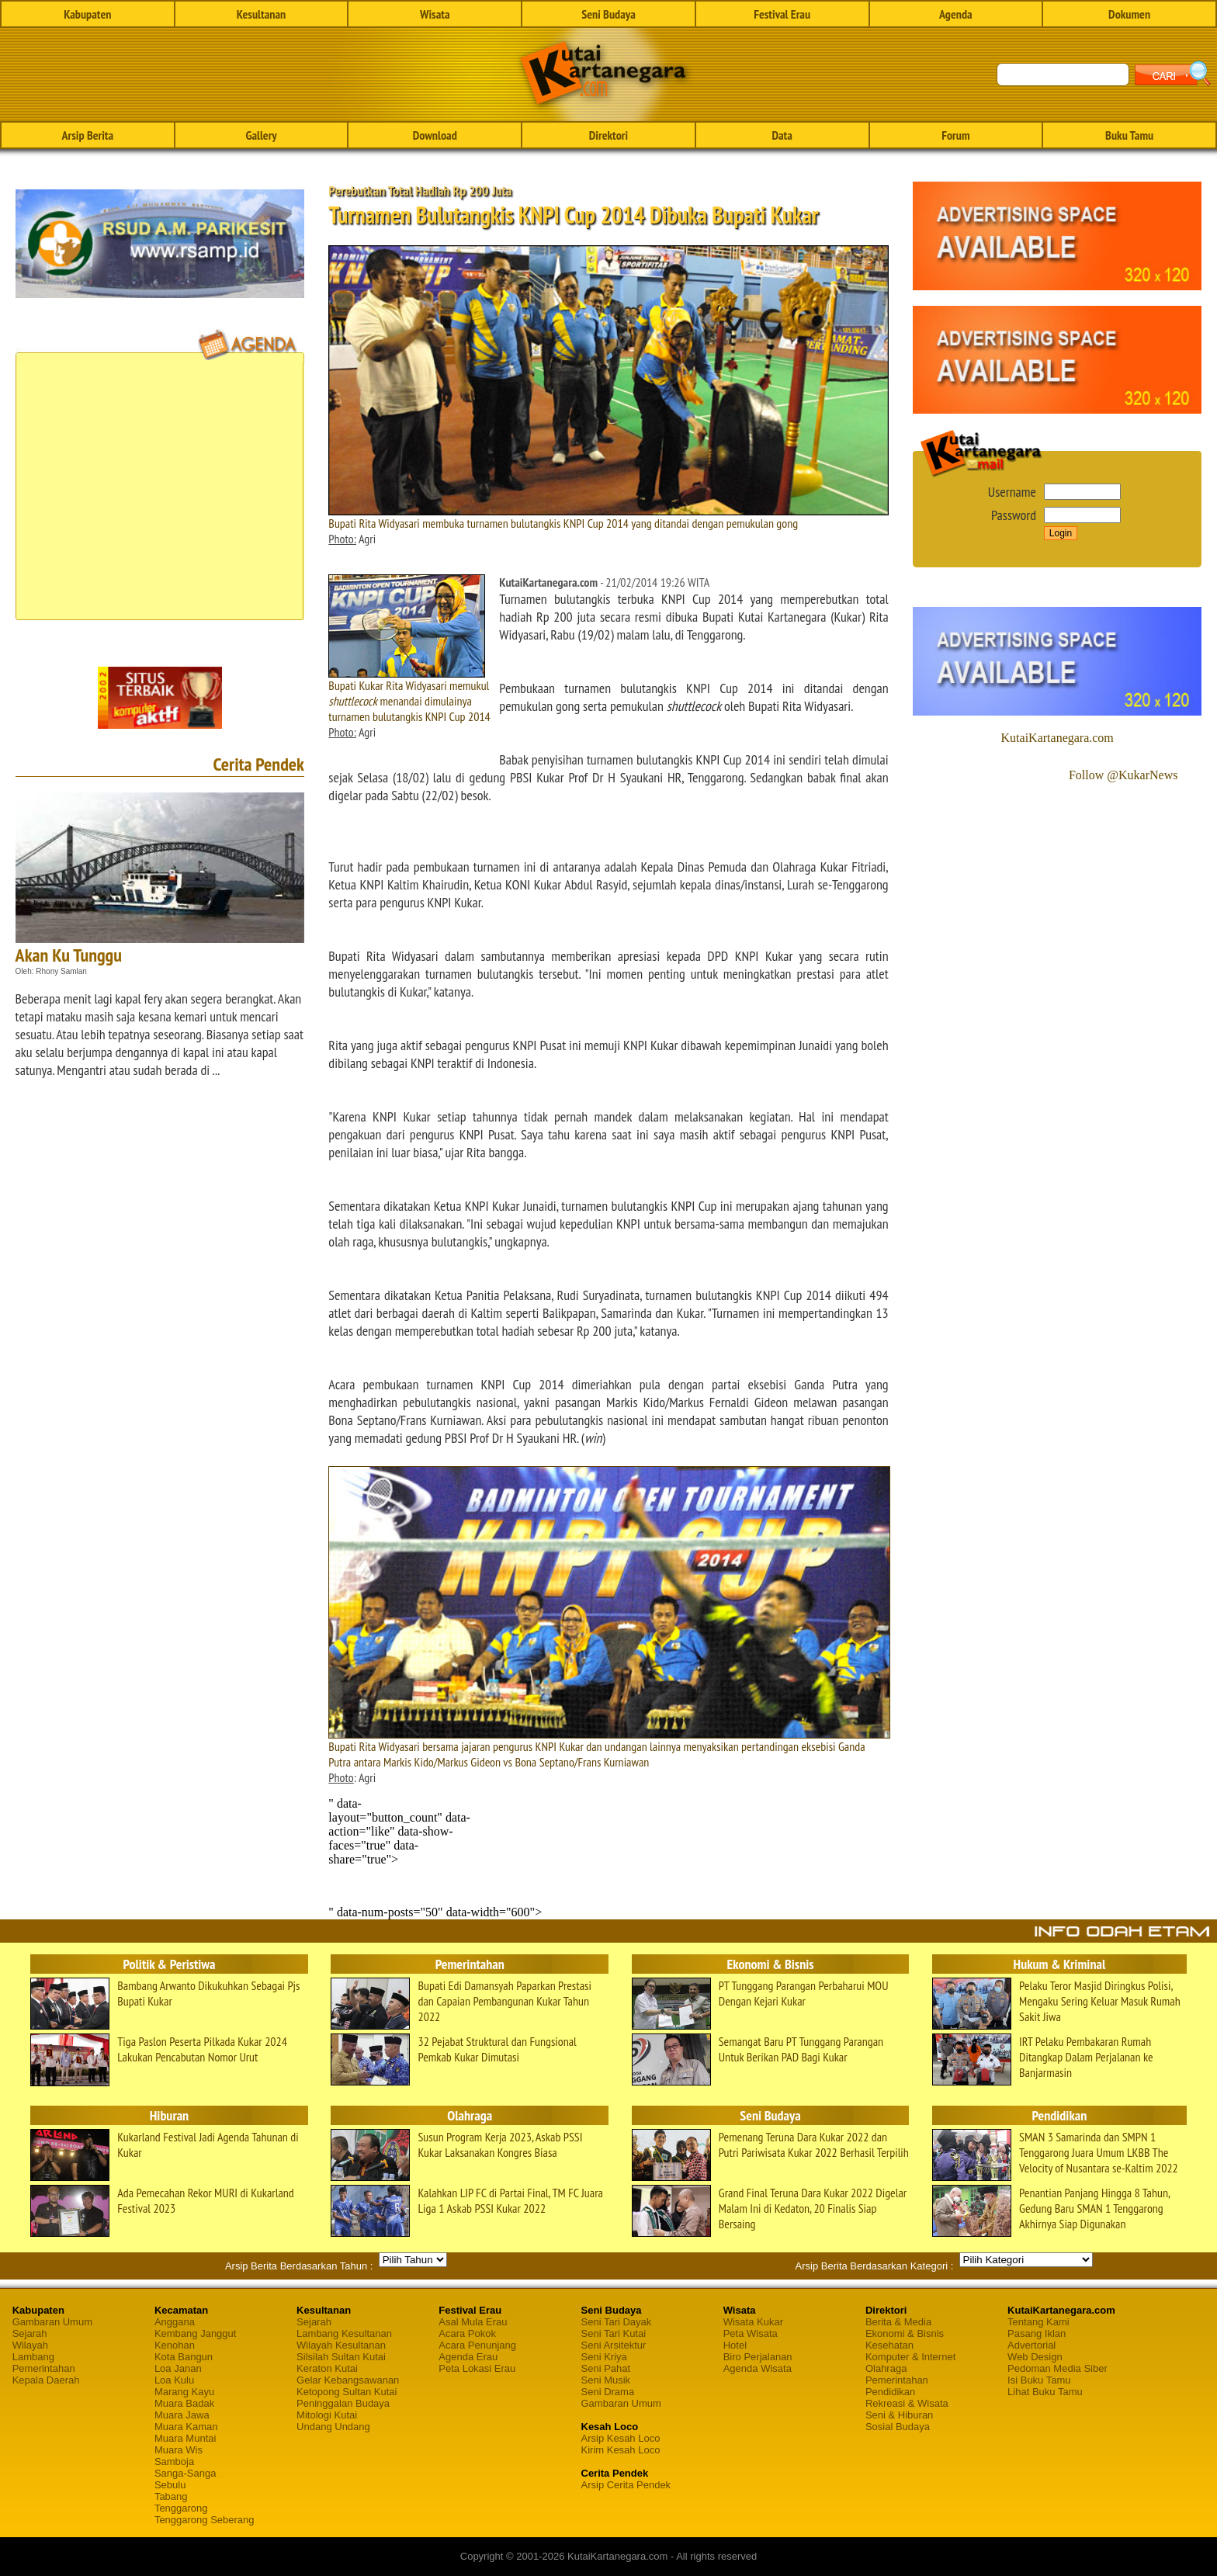 The image size is (1217, 2576). I want to click on Kembang Janggut, so click(195, 2333).